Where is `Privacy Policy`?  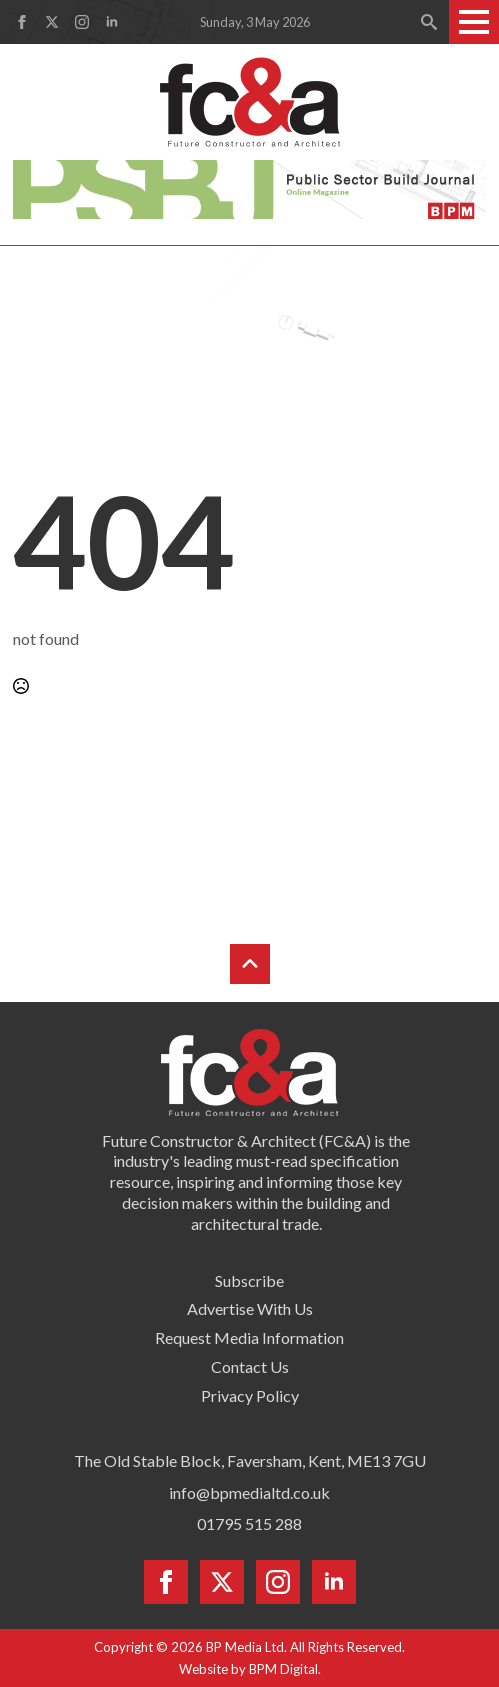
Privacy Policy is located at coordinates (250, 1395).